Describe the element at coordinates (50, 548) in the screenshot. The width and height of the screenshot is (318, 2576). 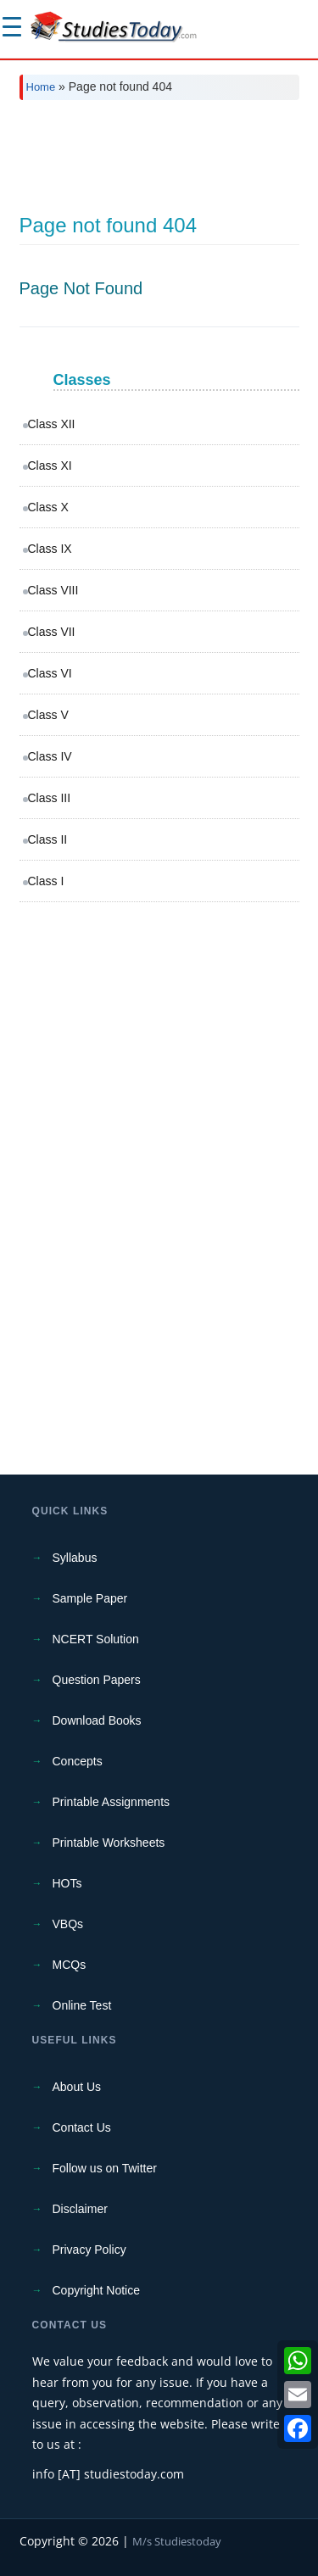
I see `Class IX` at that location.